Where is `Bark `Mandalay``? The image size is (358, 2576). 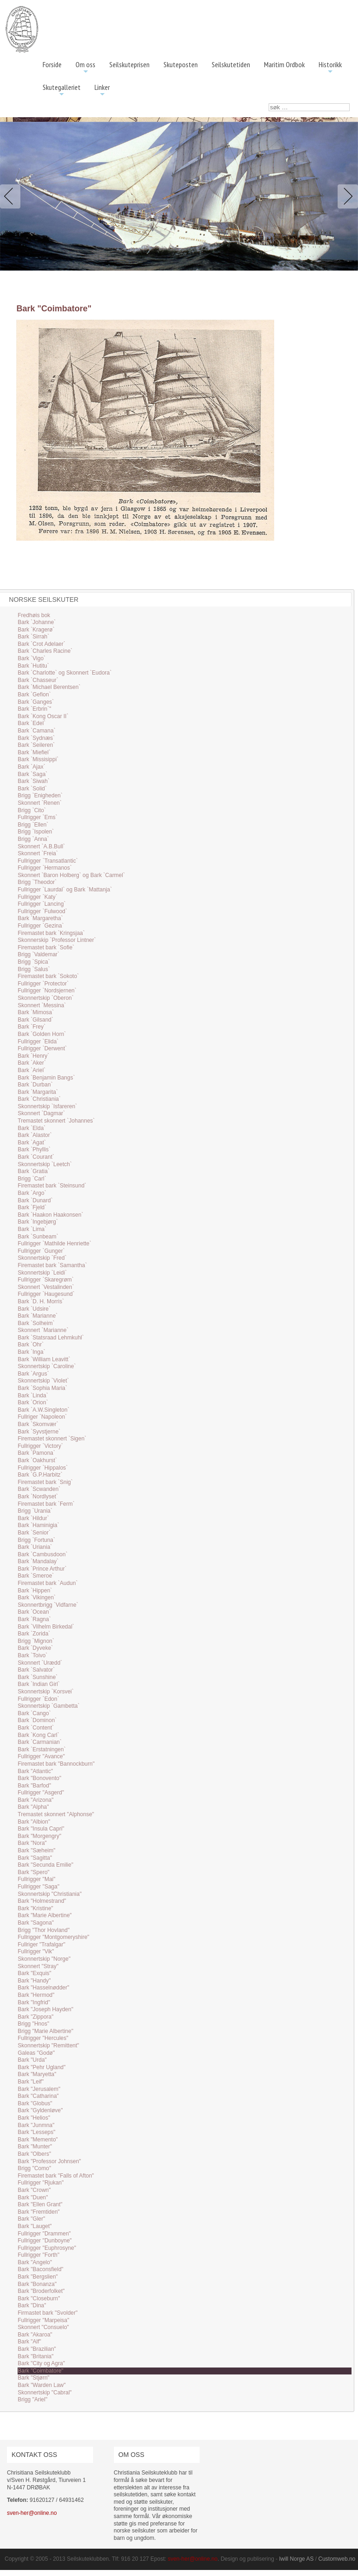 Bark `Mandalay` is located at coordinates (38, 1561).